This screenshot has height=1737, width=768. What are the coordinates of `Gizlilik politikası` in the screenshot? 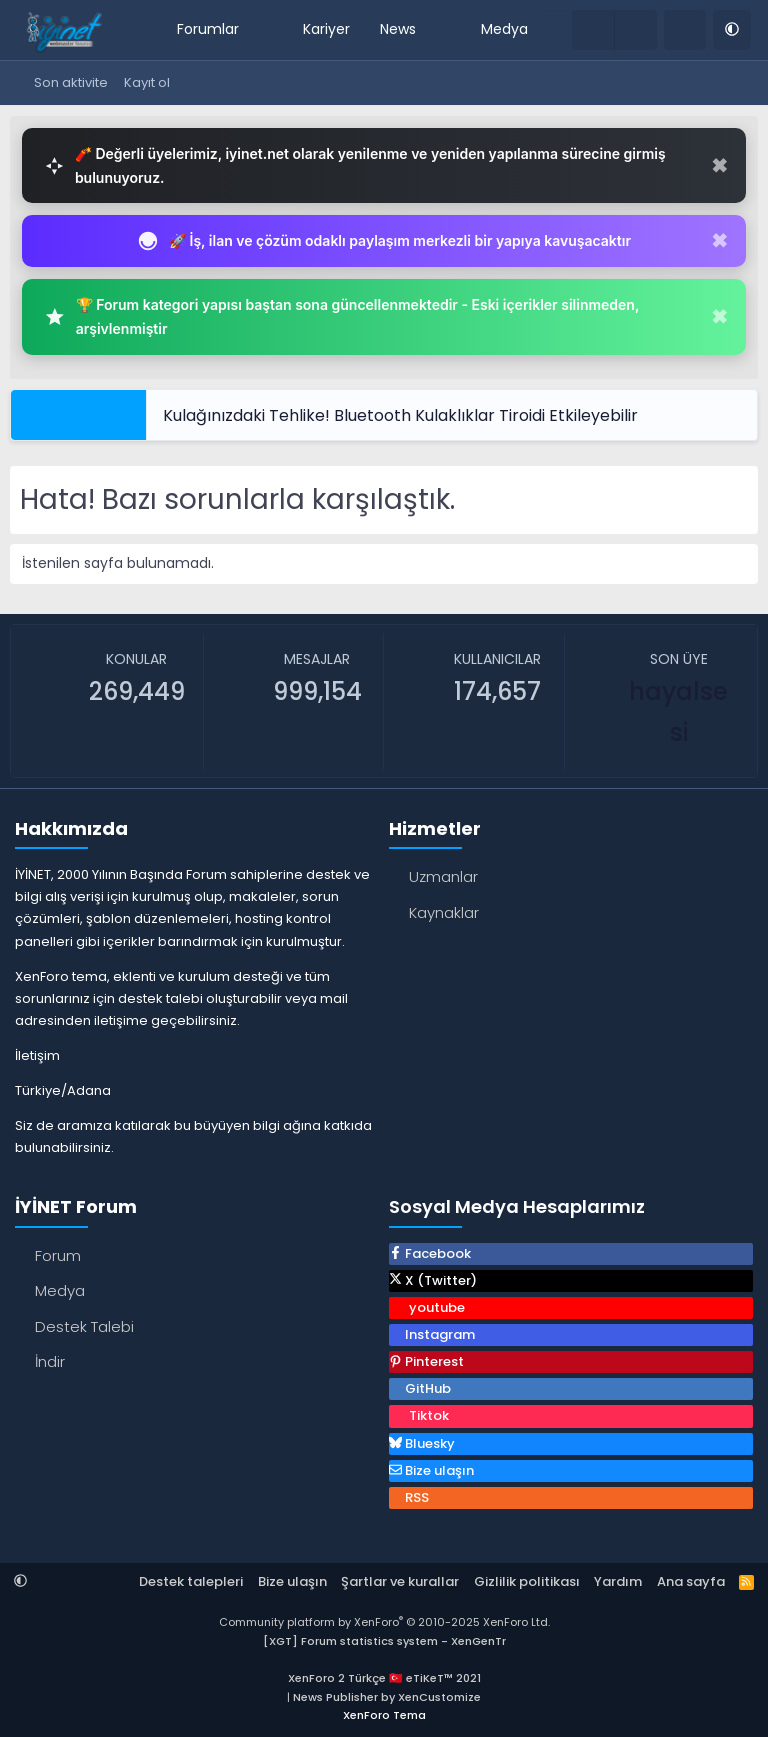 It's located at (527, 1581).